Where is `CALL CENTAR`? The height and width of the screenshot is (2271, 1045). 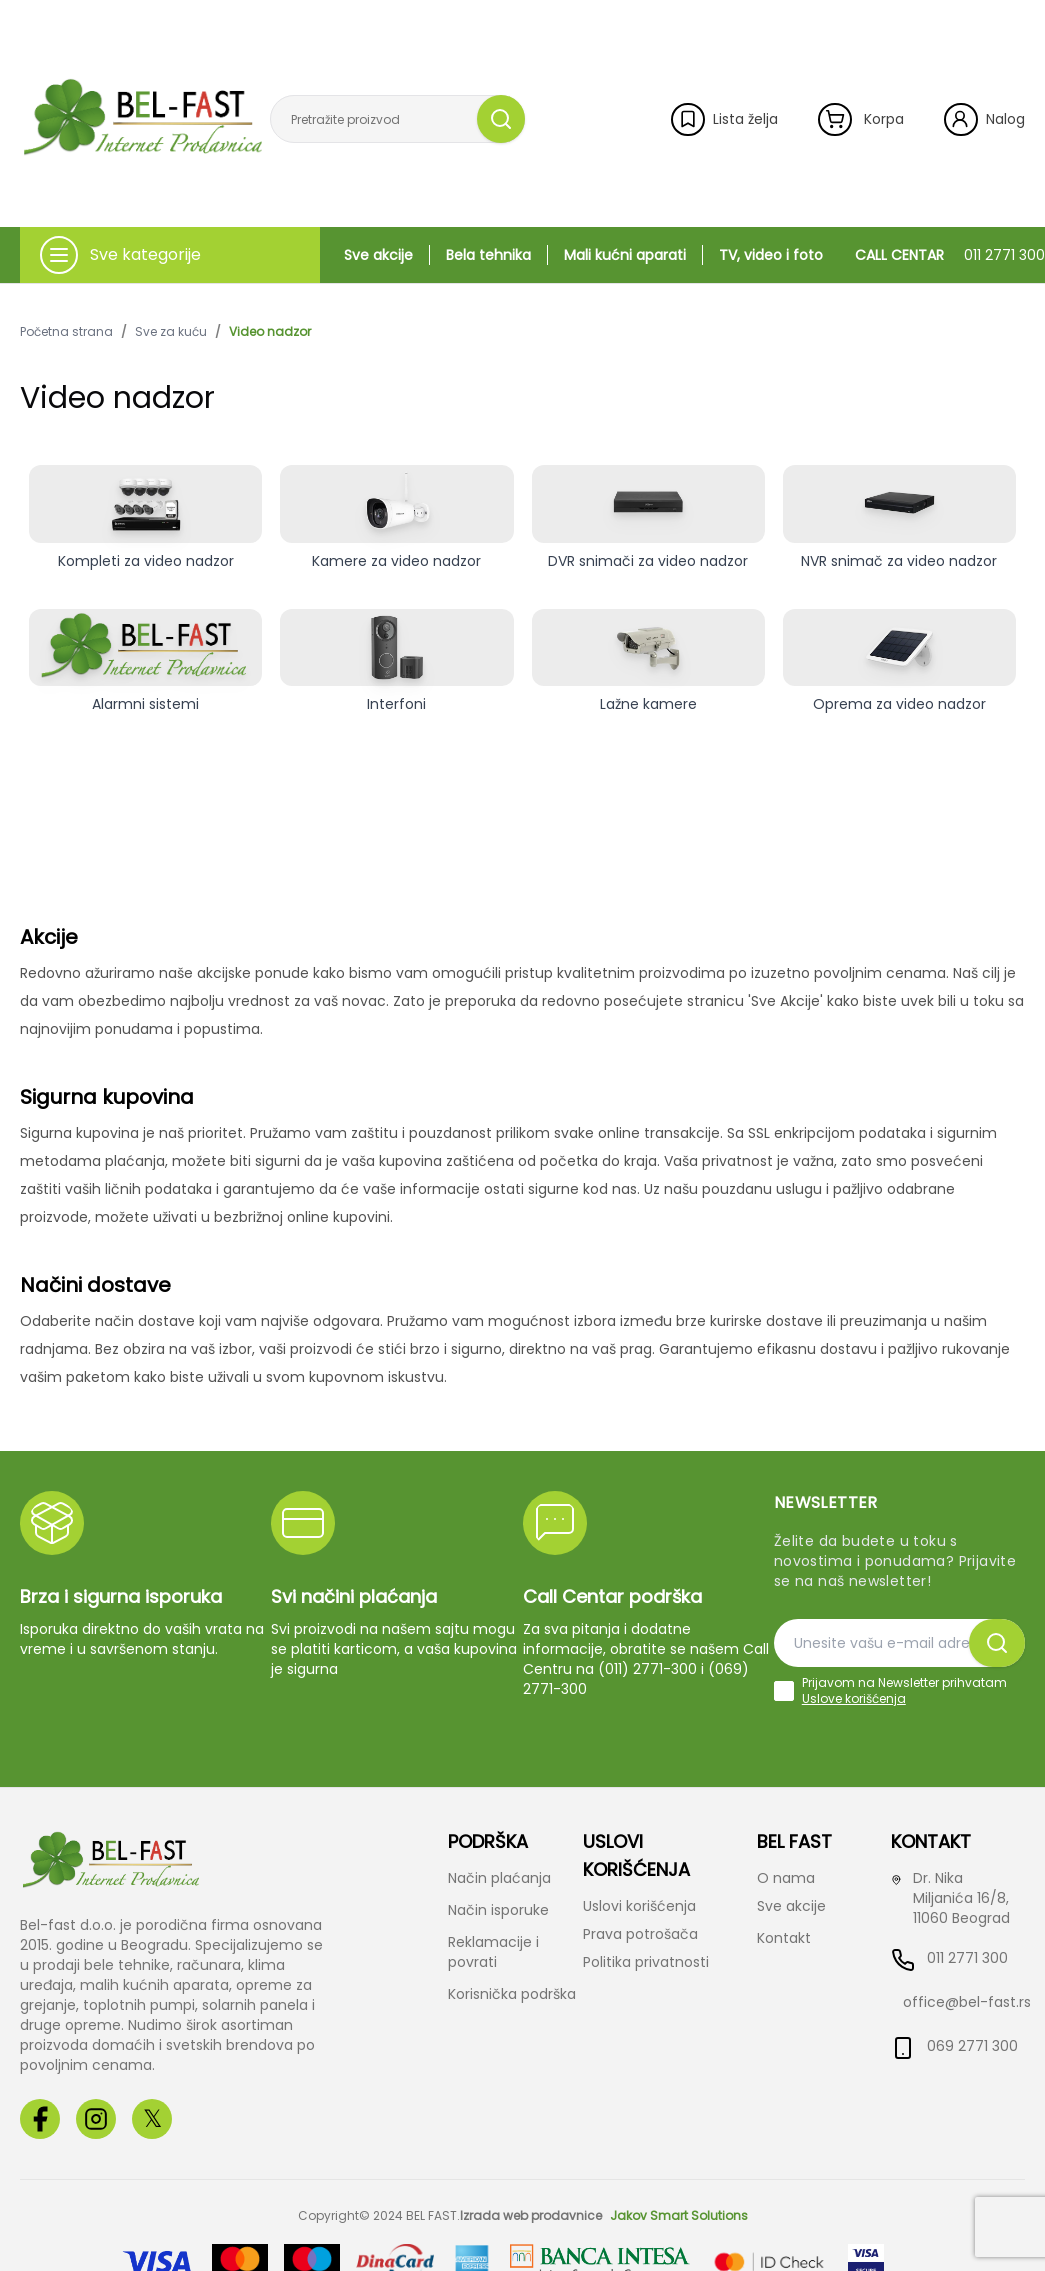 CALL CENTAR is located at coordinates (950, 255).